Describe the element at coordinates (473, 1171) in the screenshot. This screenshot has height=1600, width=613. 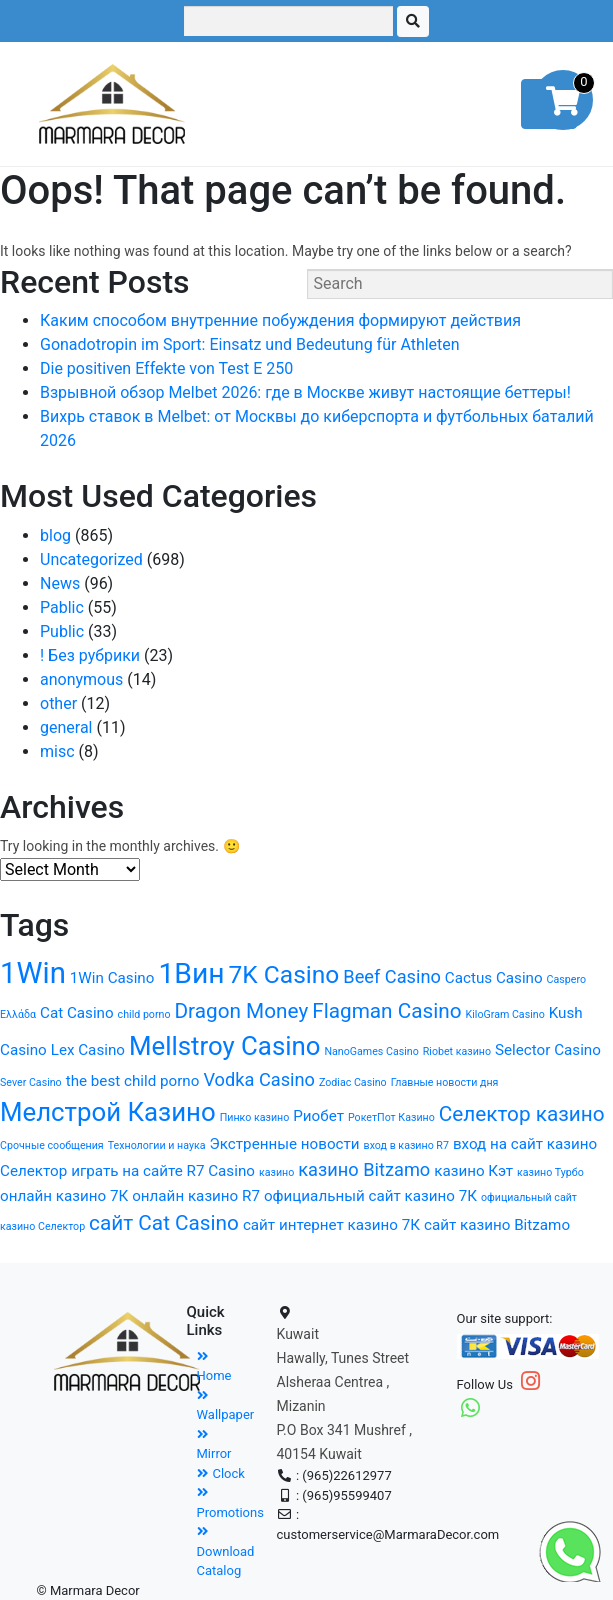
I see `казино Кэт [казино Кэт (2 items)]` at that location.